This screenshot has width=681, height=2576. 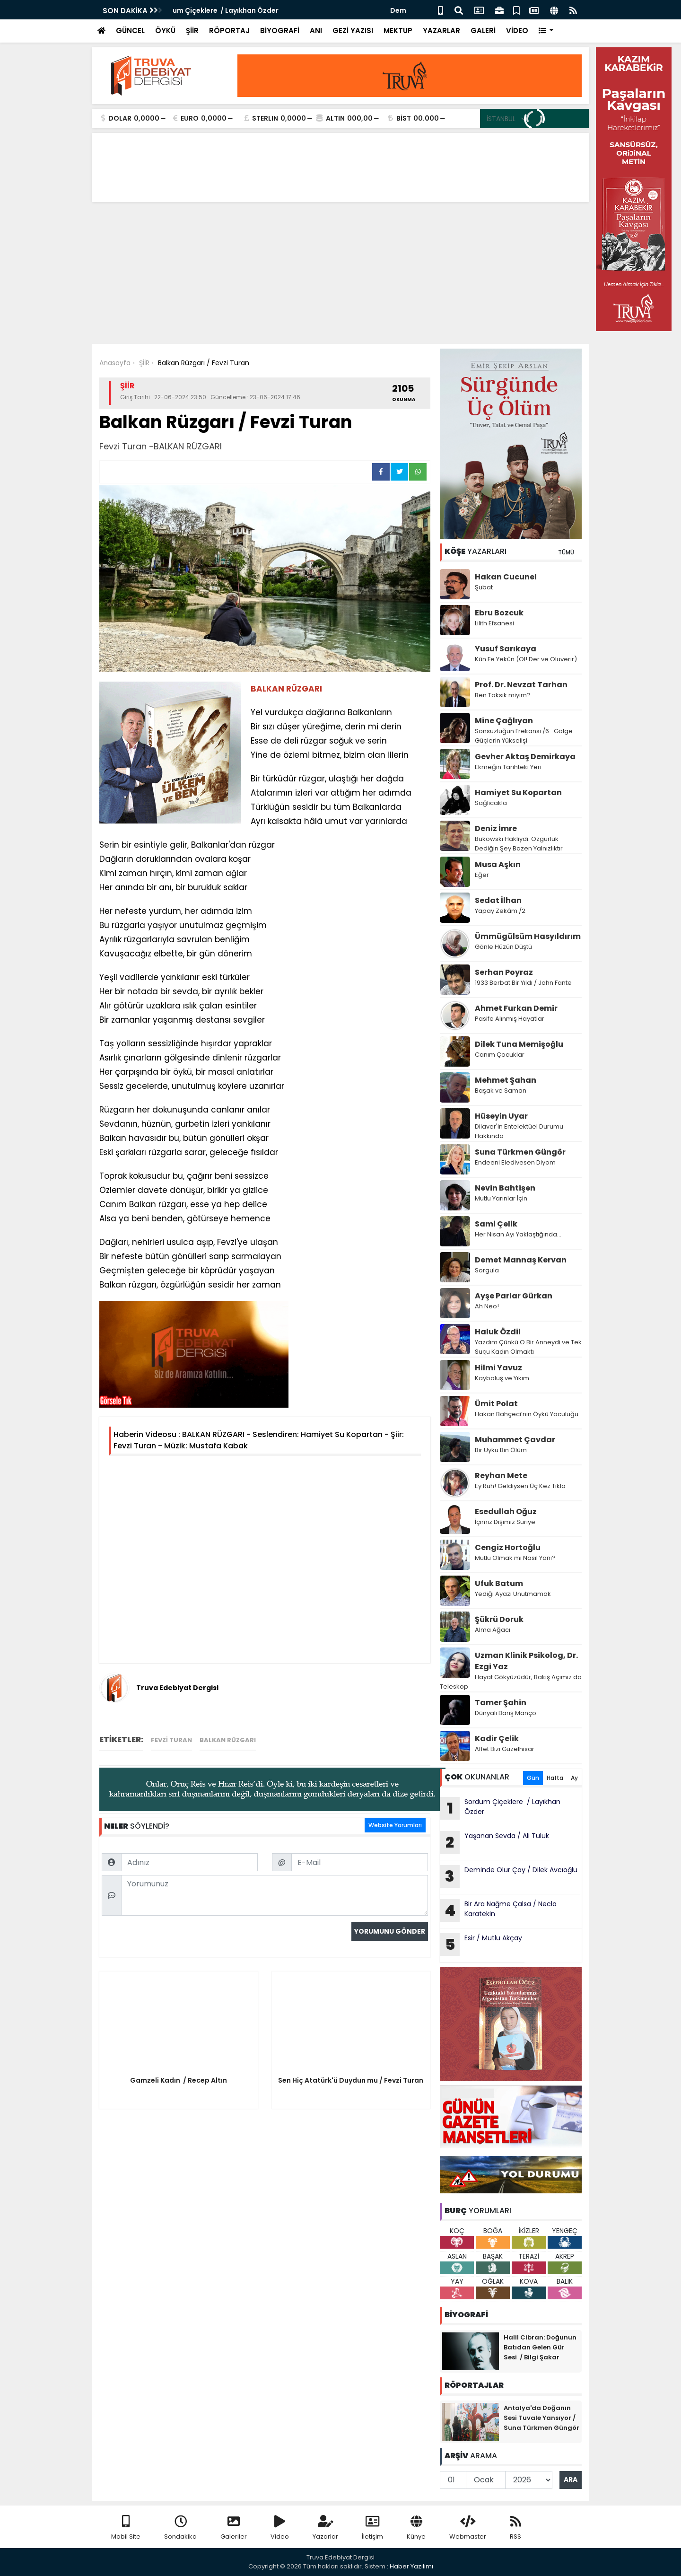 What do you see at coordinates (533, 1778) in the screenshot?
I see `Gün [tab]` at bounding box center [533, 1778].